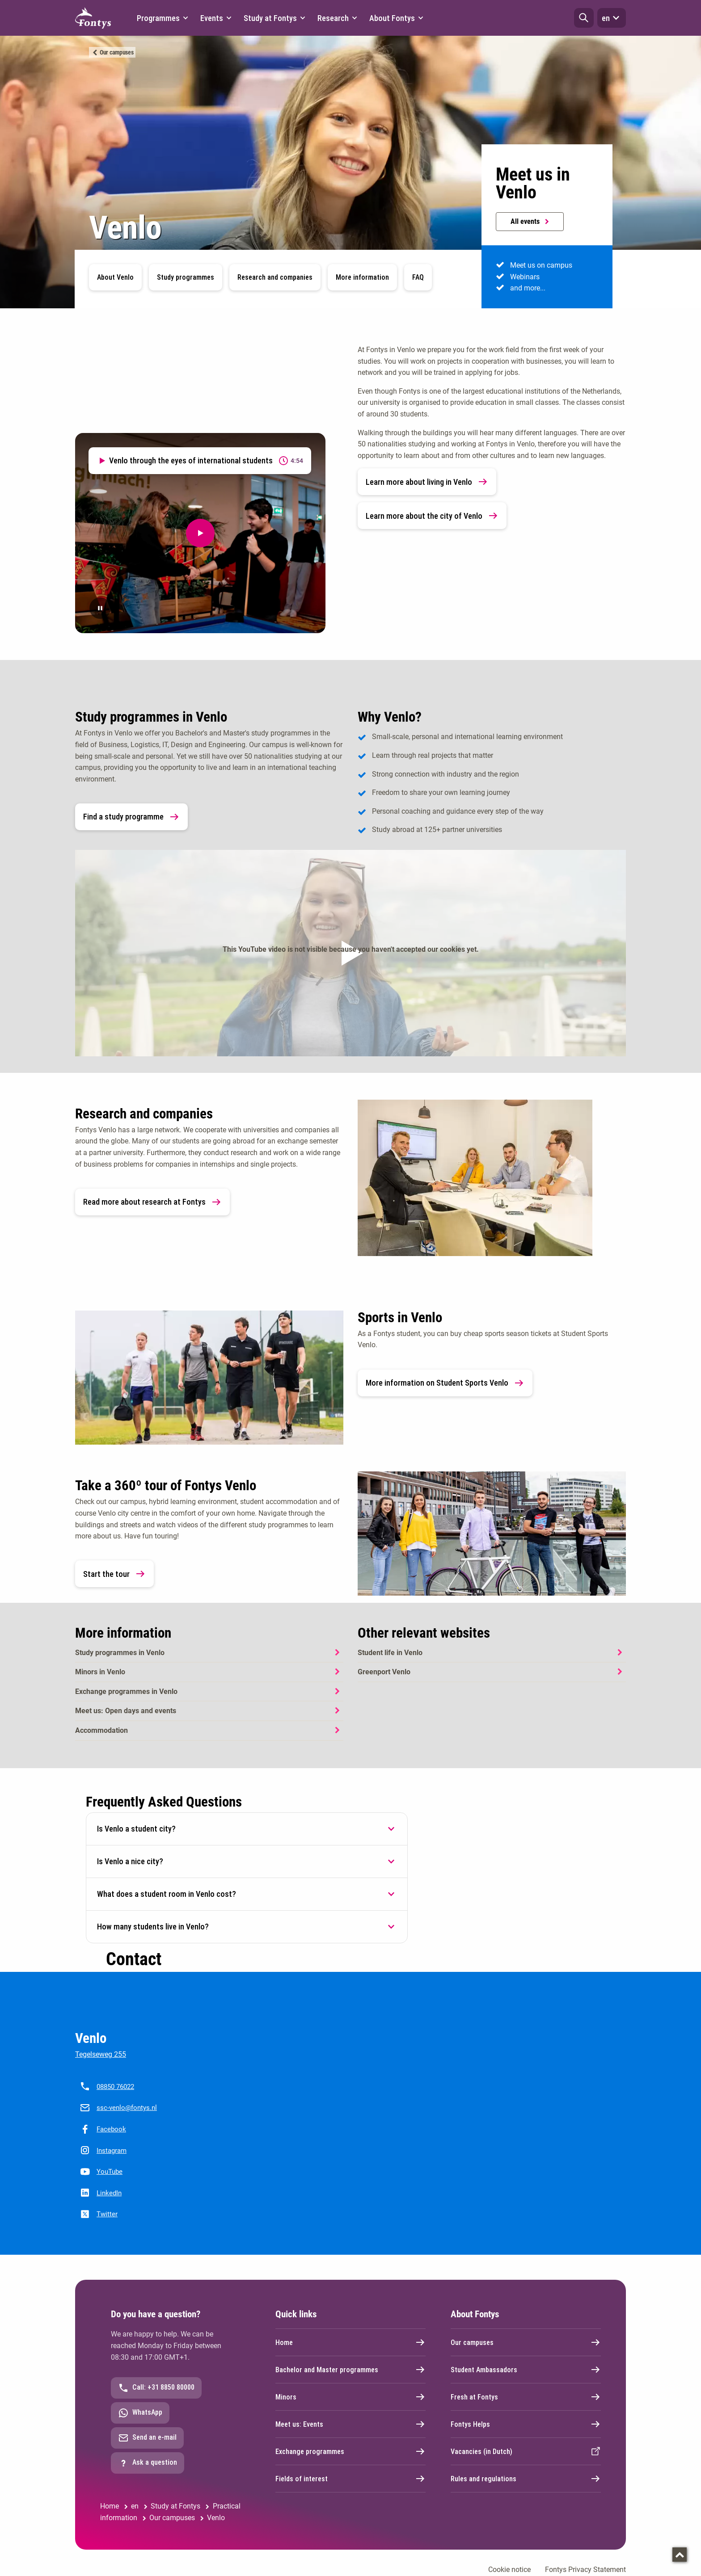  What do you see at coordinates (526, 2478) in the screenshot?
I see `Rules and regulations` at bounding box center [526, 2478].